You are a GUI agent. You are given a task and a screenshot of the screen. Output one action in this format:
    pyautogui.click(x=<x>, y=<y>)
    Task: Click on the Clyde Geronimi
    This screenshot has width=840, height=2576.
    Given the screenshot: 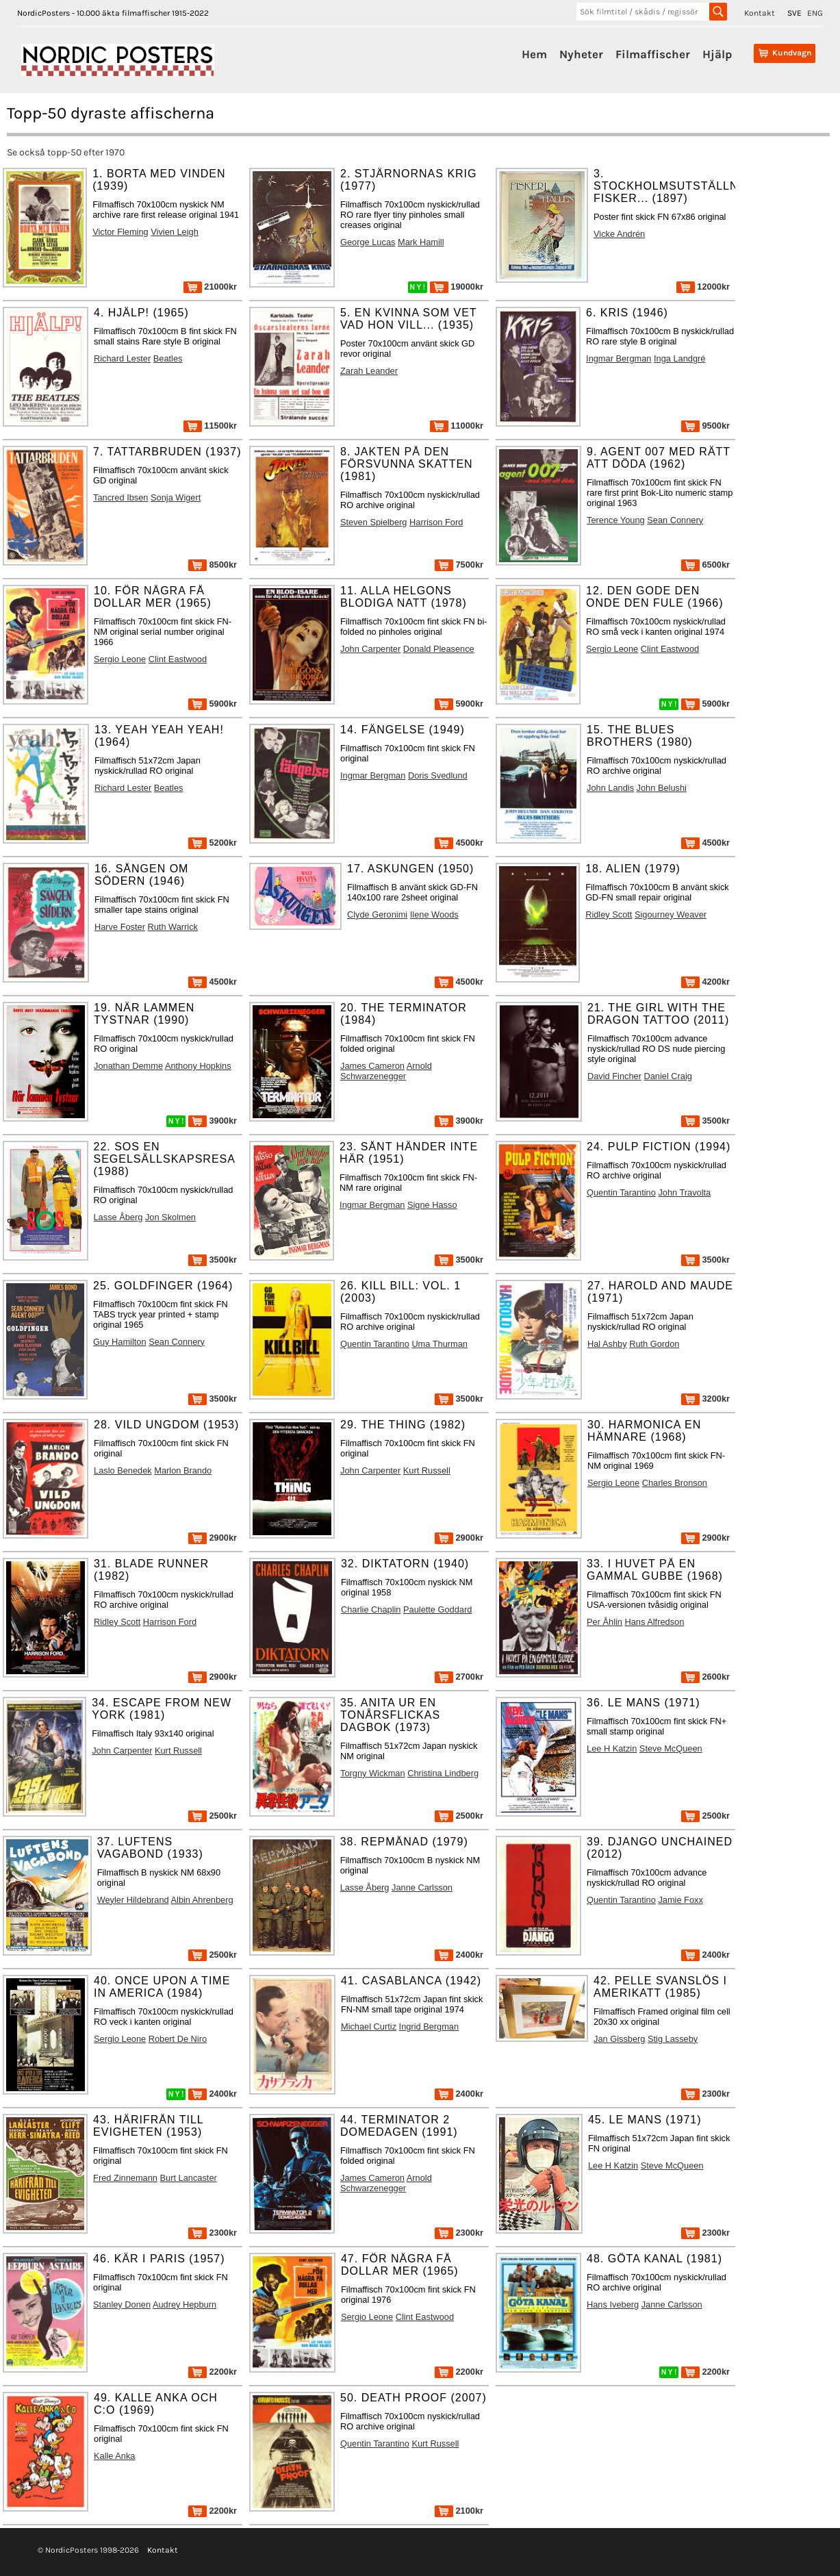 What is the action you would take?
    pyautogui.click(x=377, y=914)
    